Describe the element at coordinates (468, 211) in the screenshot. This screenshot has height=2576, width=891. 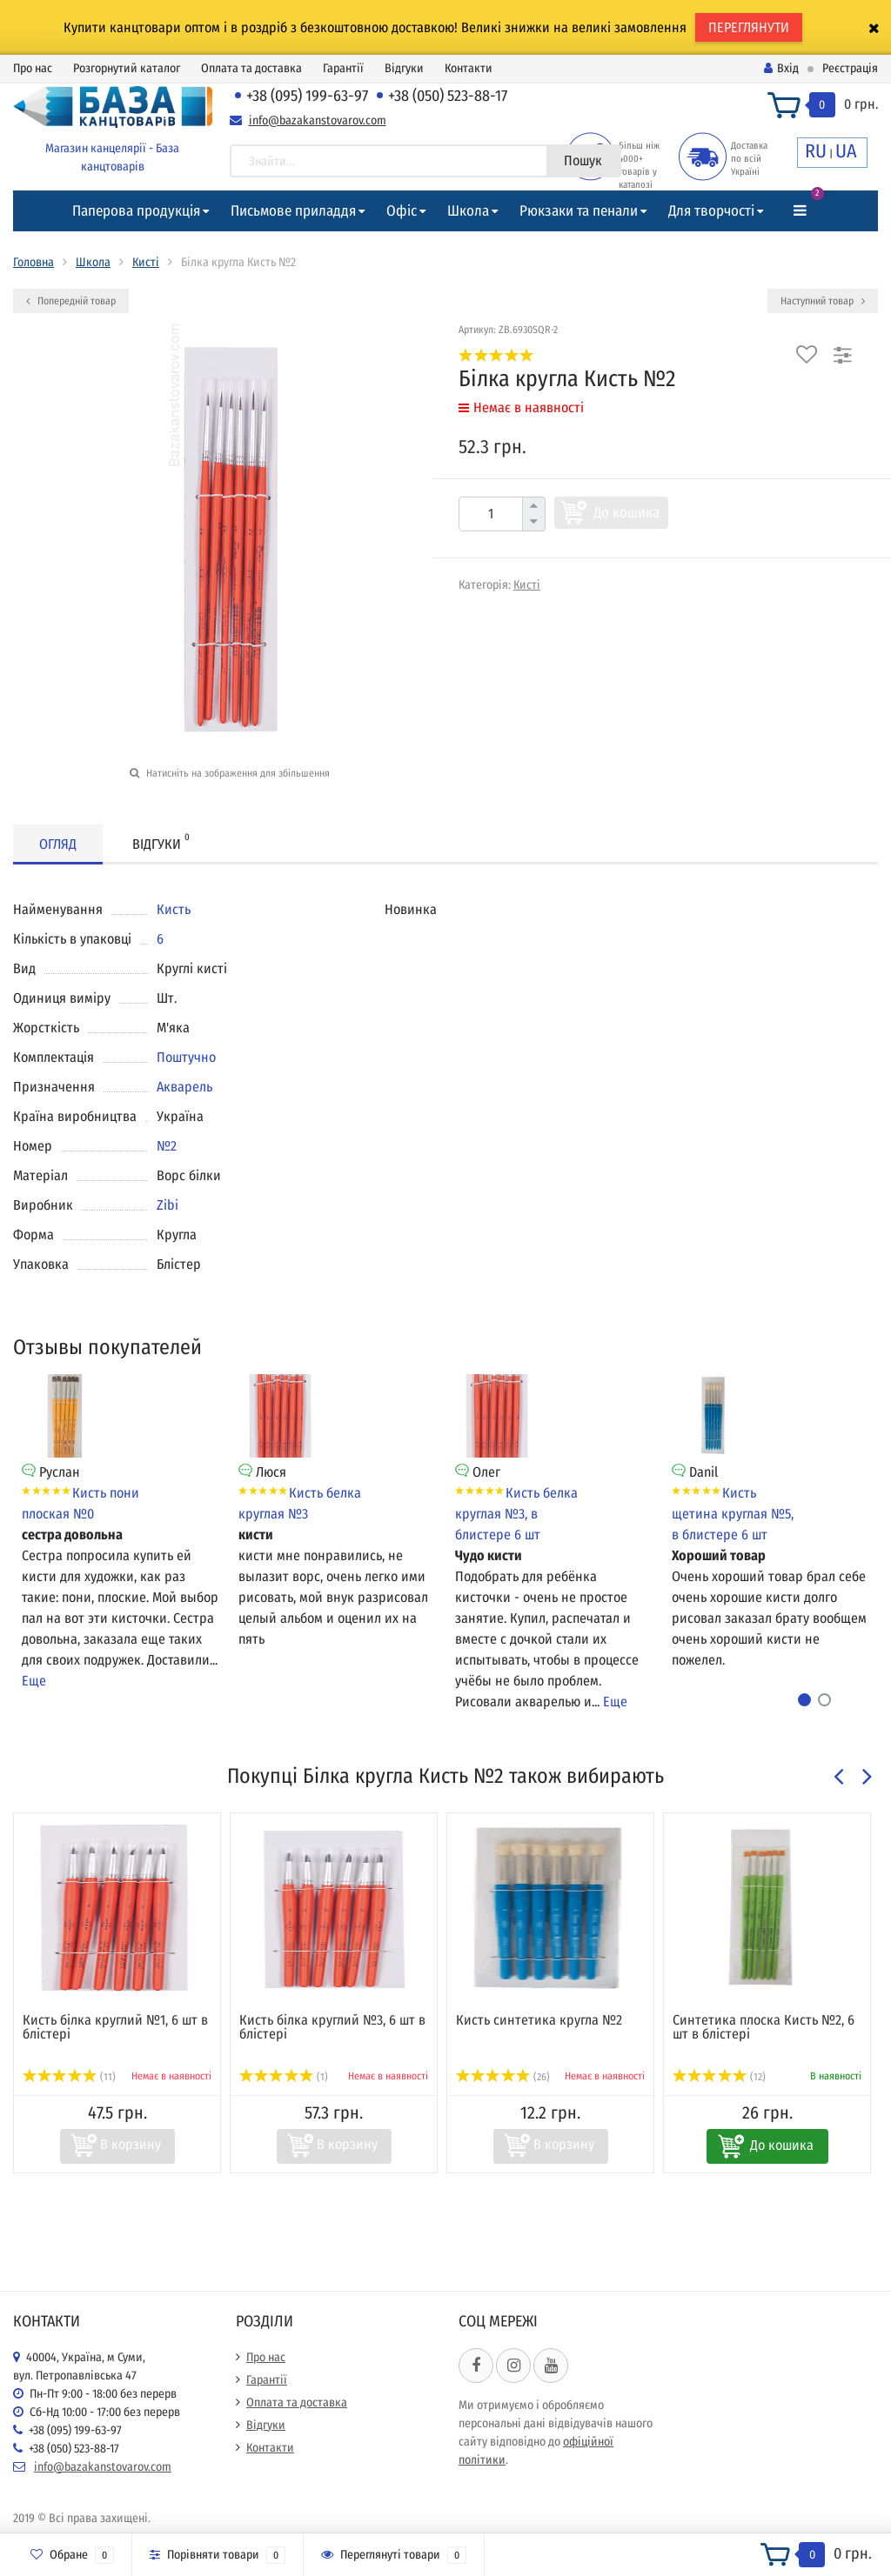
I see `Школа` at that location.